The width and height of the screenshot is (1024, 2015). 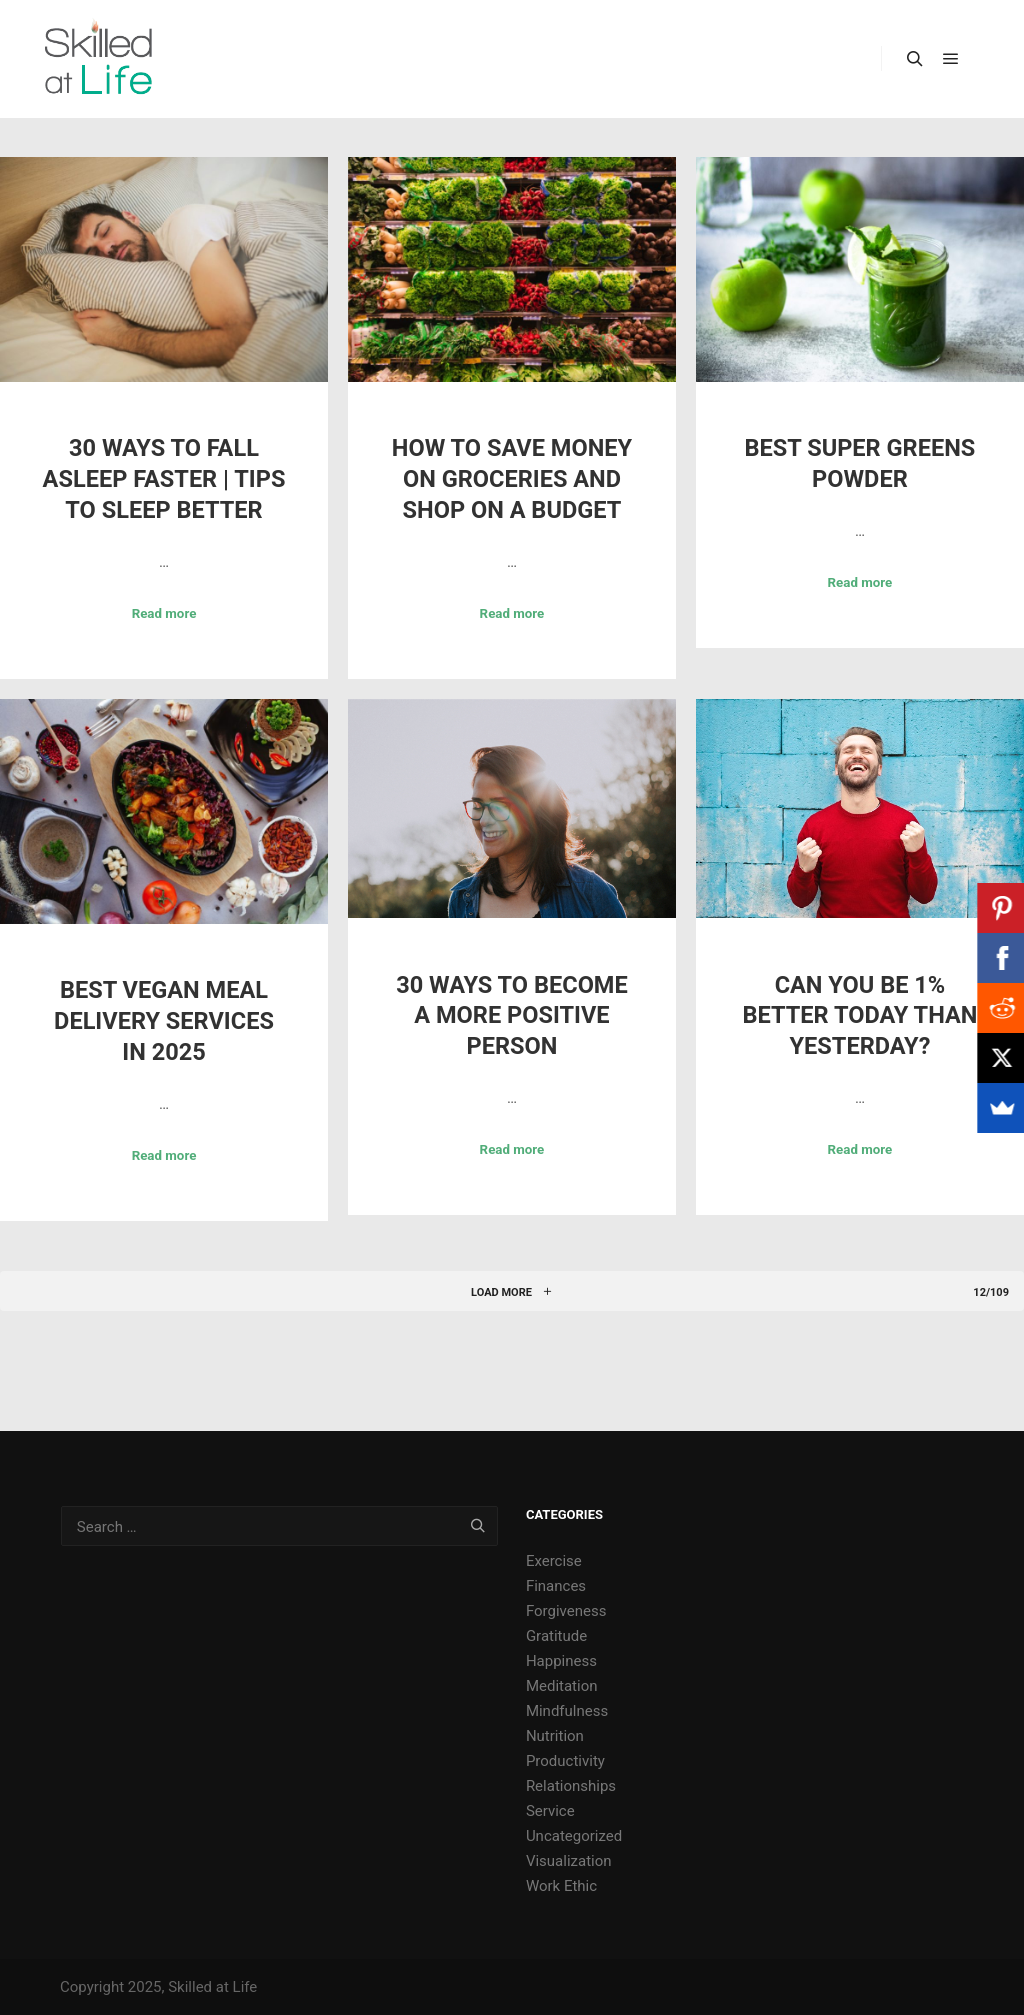 I want to click on Nutrition, so click(x=555, y=1736).